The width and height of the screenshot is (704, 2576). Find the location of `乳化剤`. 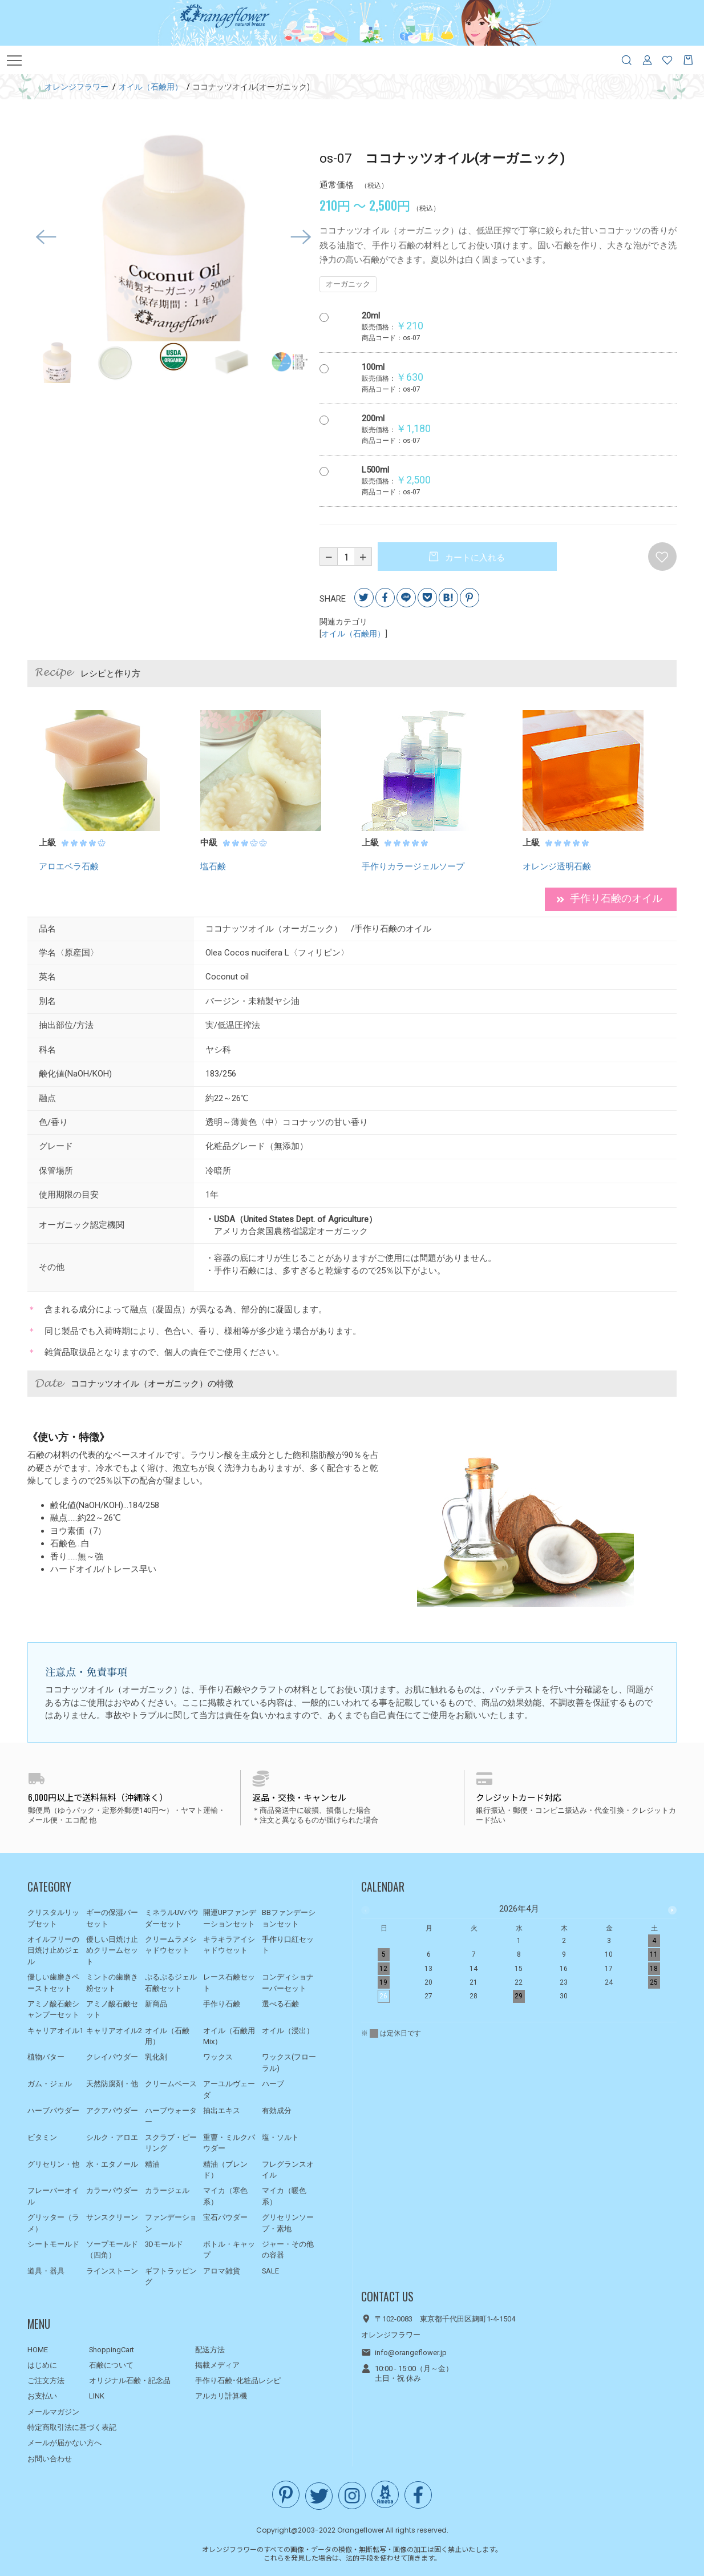

乳化剤 is located at coordinates (156, 2057).